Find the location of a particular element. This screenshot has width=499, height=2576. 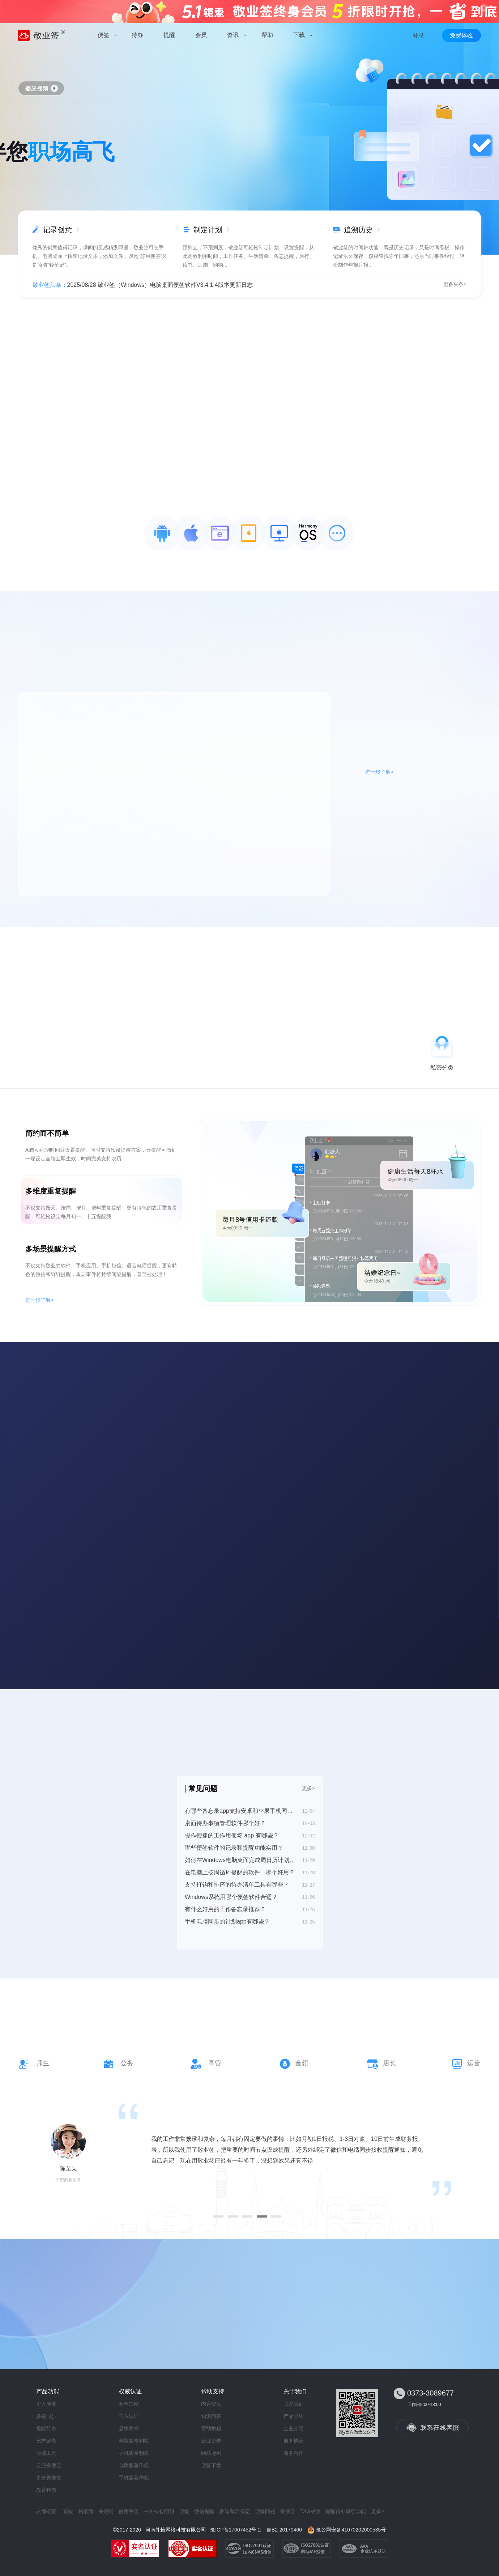

手机版著作权 is located at coordinates (134, 2478).